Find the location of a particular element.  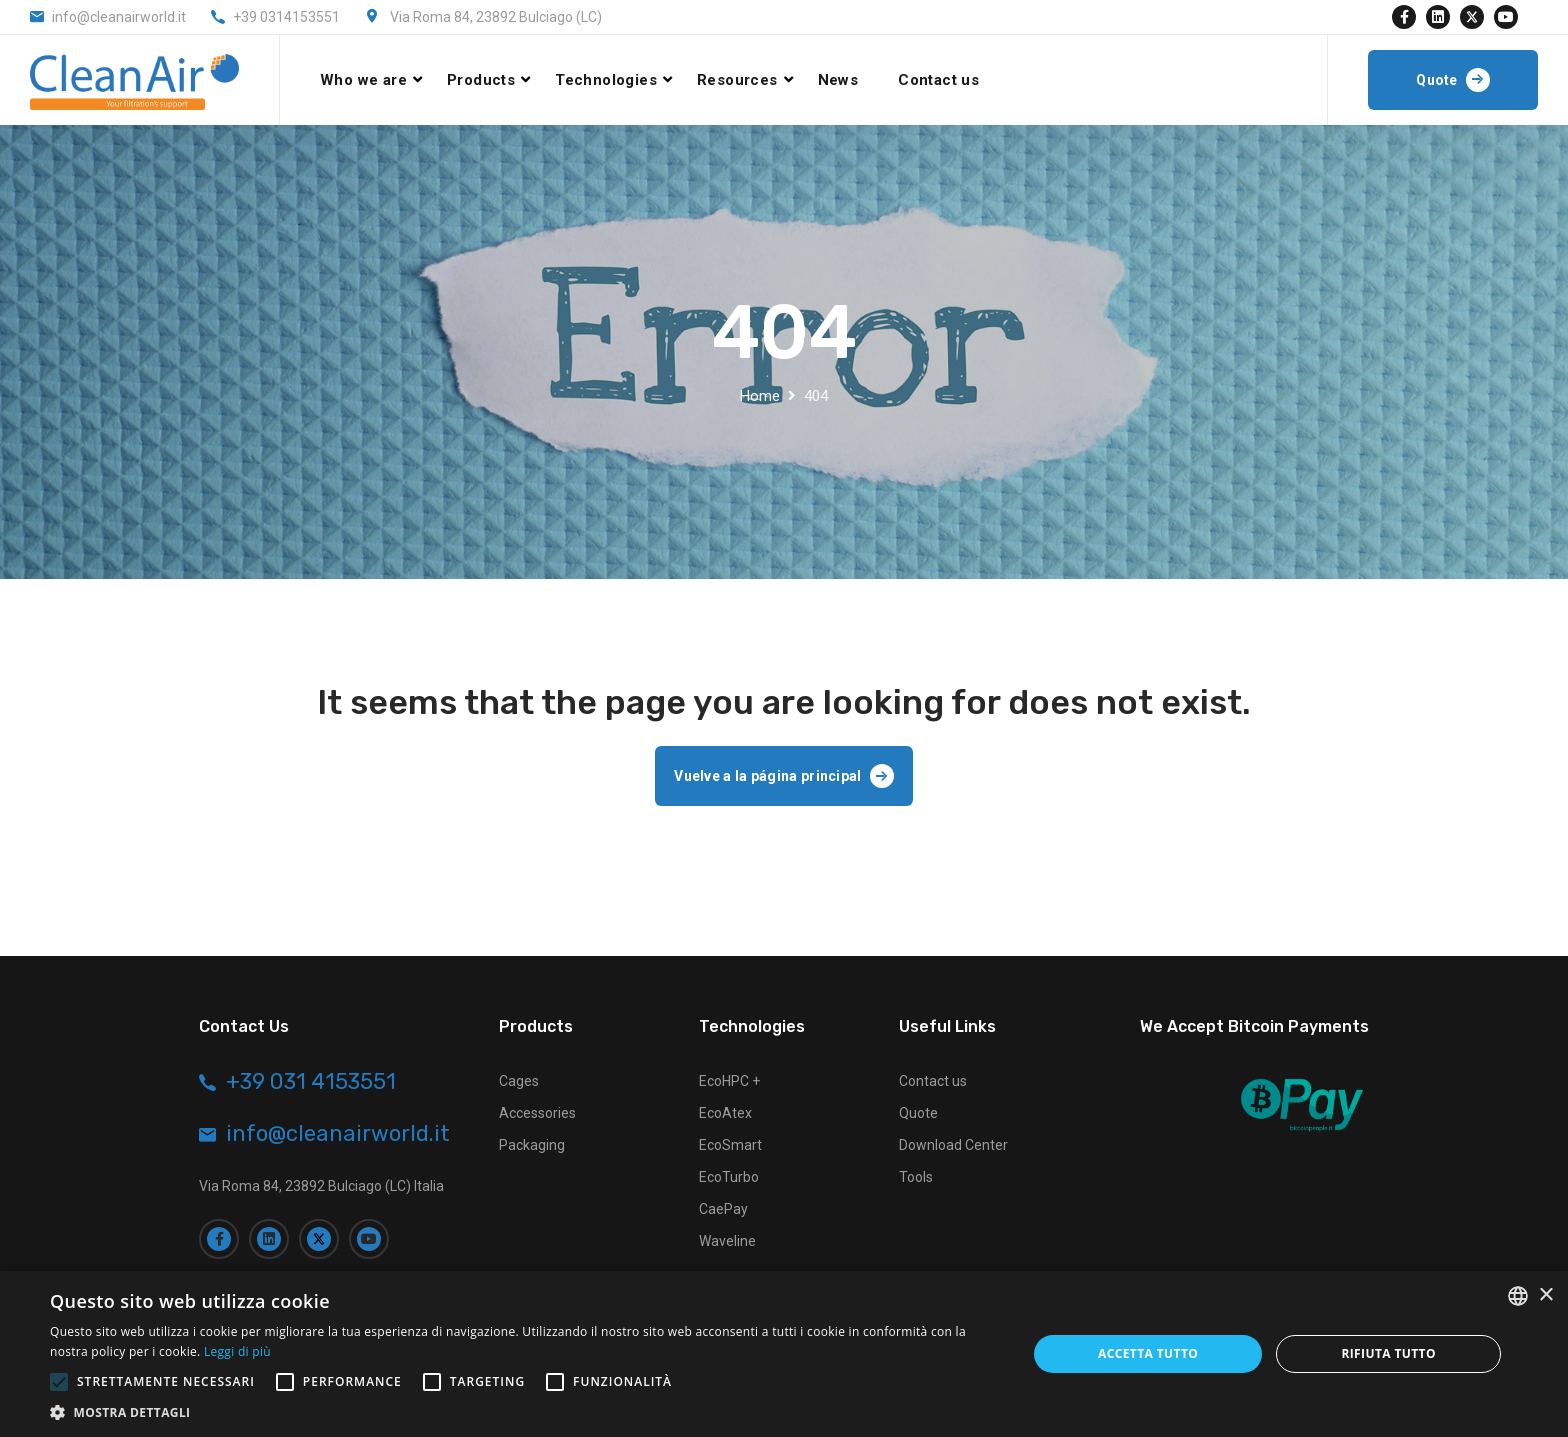

Leggi di più [Leggi di più, opens a new window] is located at coordinates (237, 1351).